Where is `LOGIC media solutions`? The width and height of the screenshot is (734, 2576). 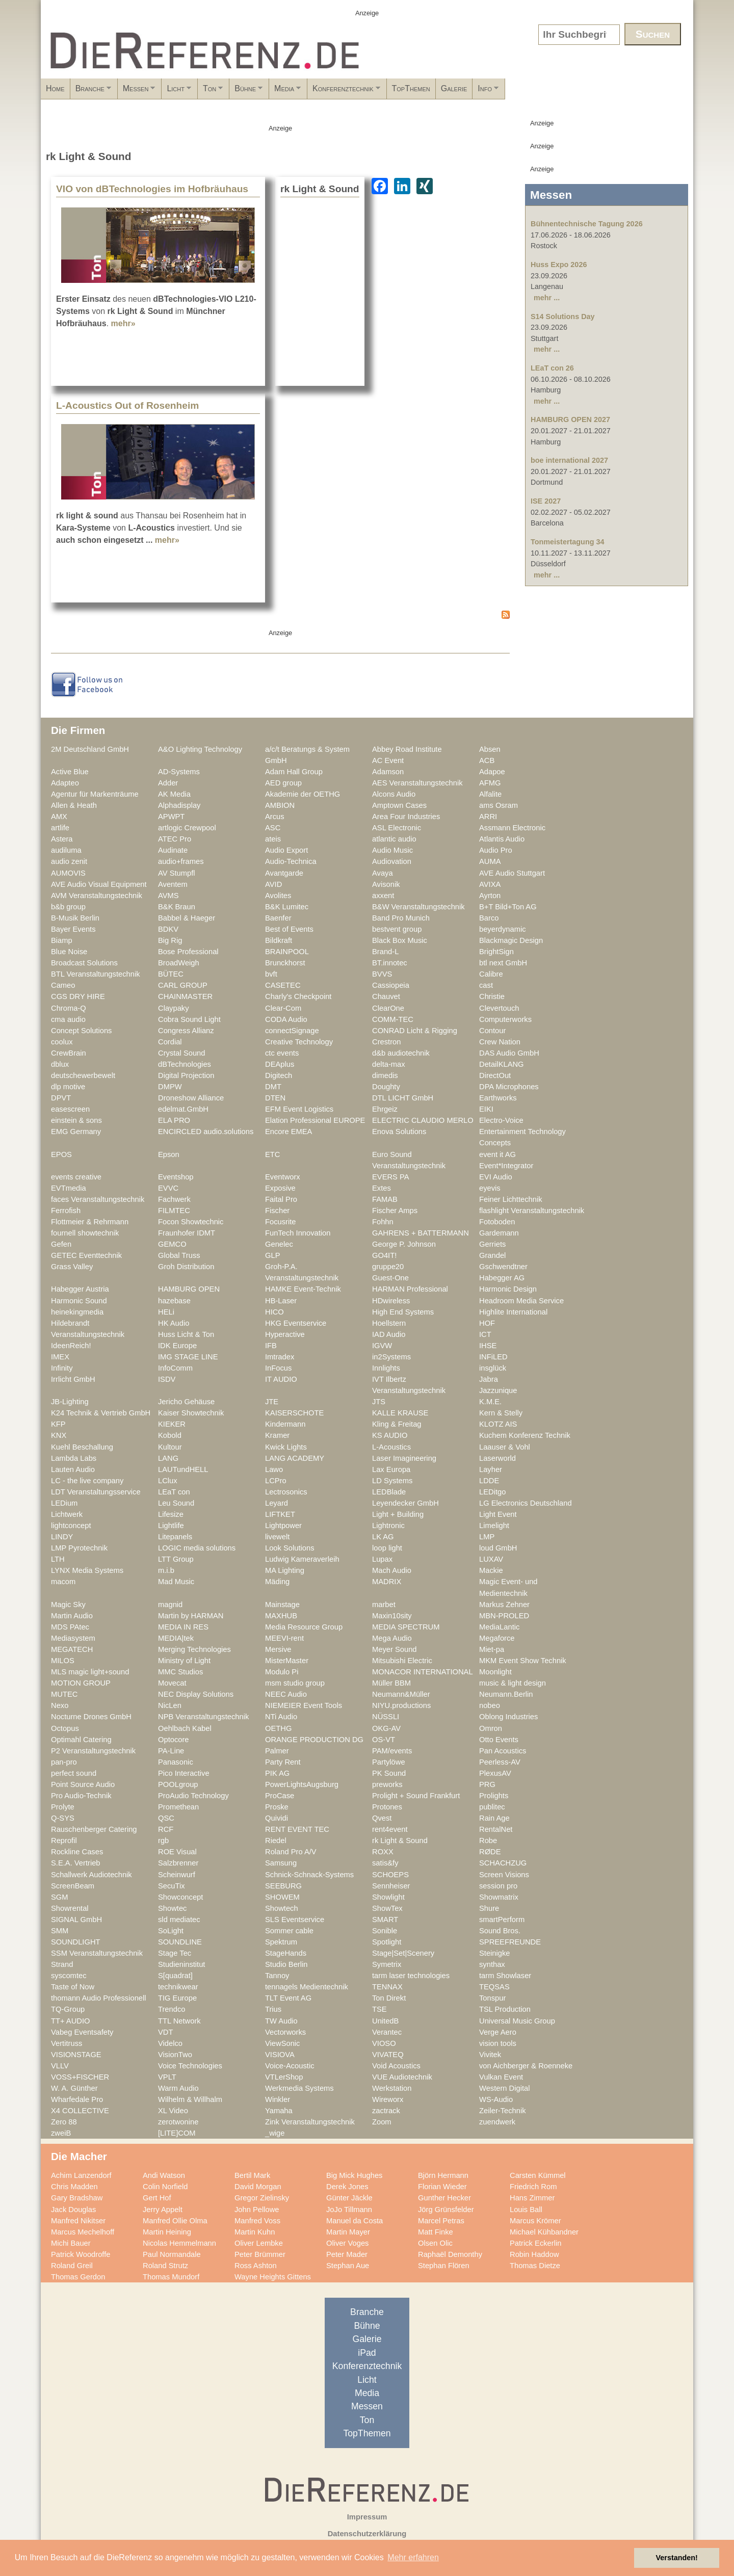 LOGIC media solutions is located at coordinates (196, 1548).